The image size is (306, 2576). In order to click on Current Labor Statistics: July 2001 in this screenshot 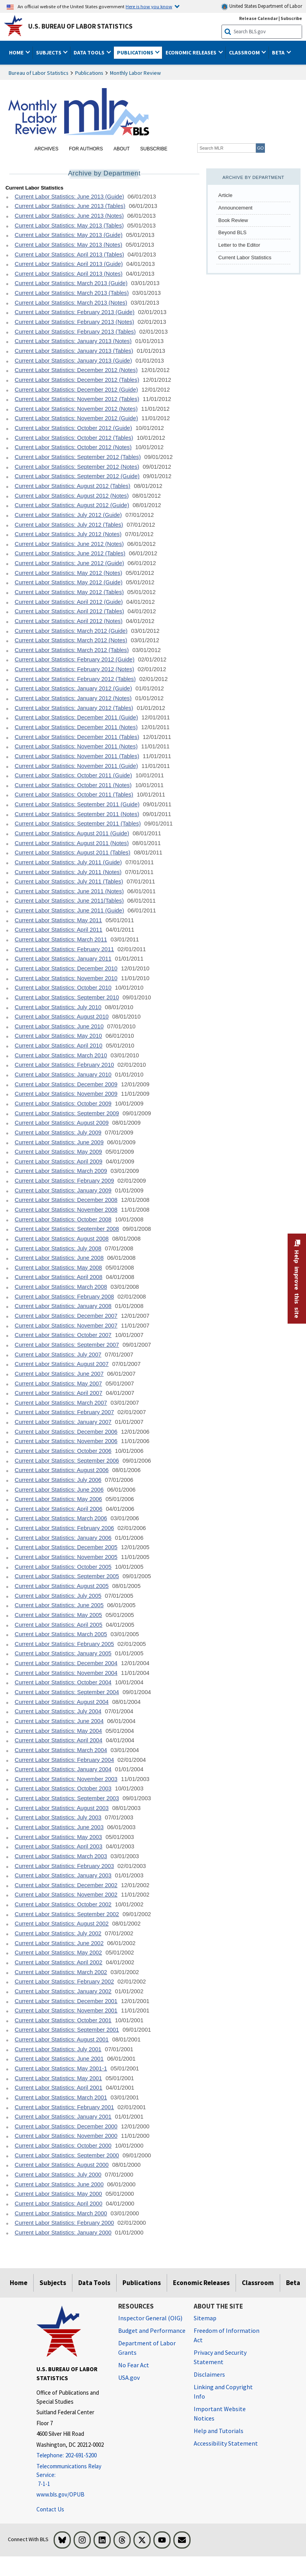, I will do `click(57, 2049)`.